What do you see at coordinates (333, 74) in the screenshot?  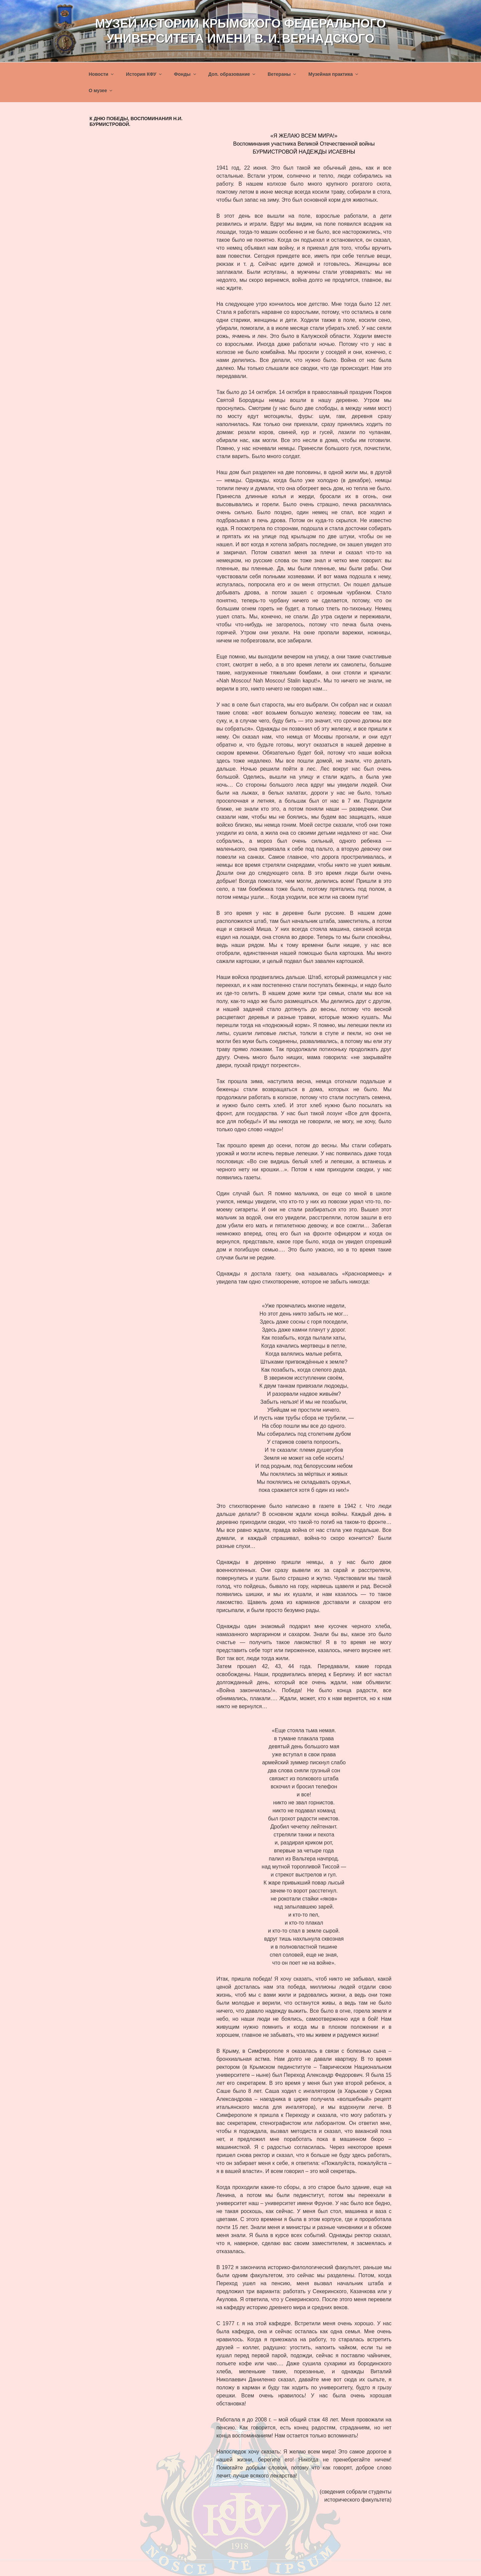 I see `Музейная практика` at bounding box center [333, 74].